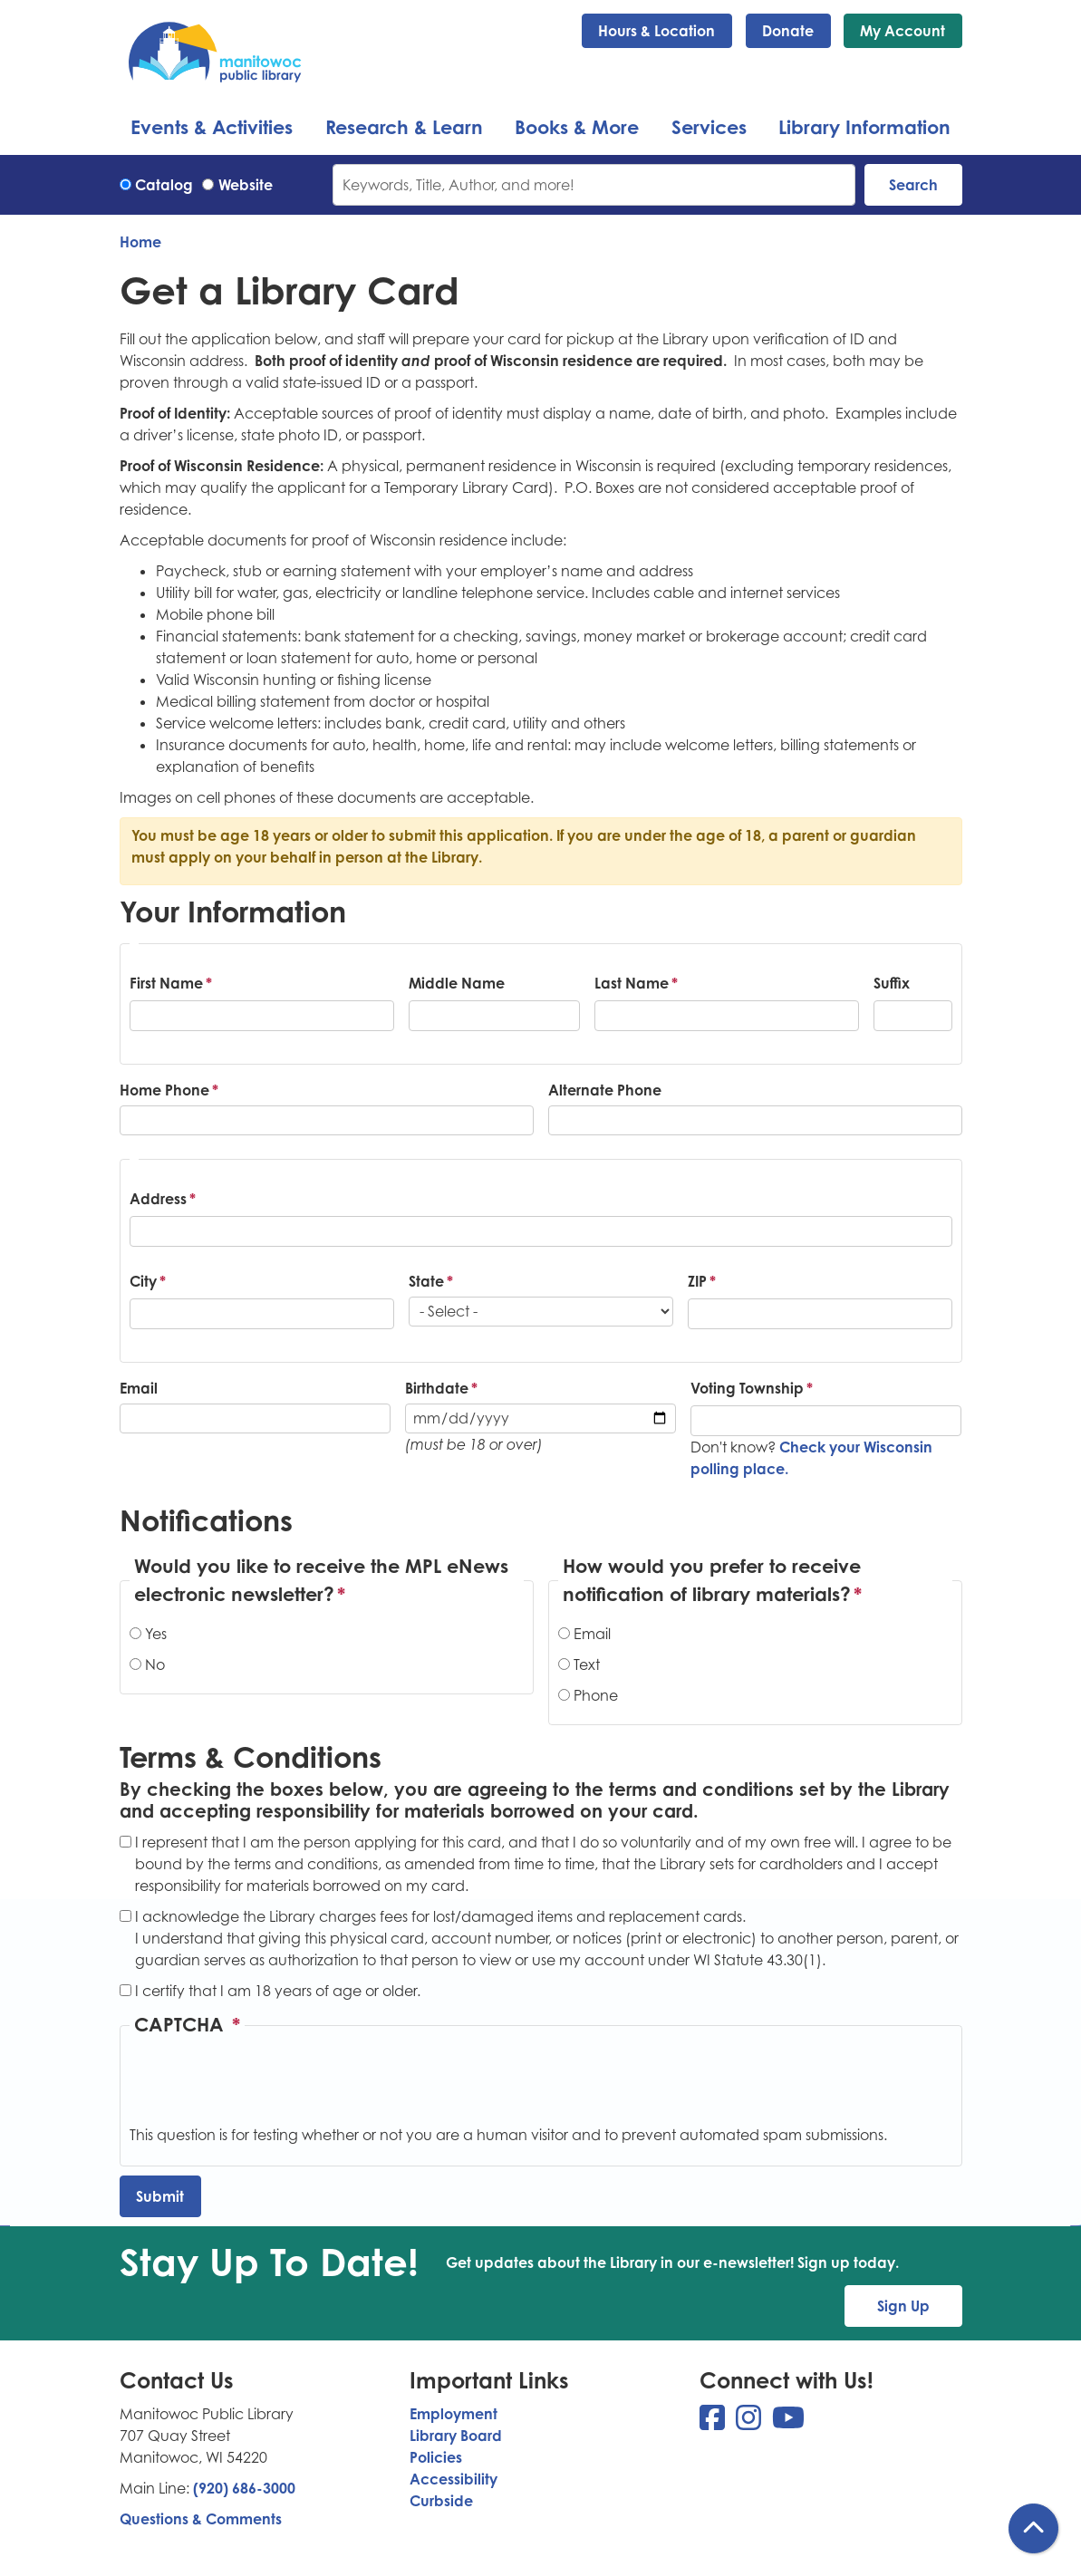 This screenshot has width=1081, height=2576. Describe the element at coordinates (156, 1634) in the screenshot. I see `Yes` at that location.